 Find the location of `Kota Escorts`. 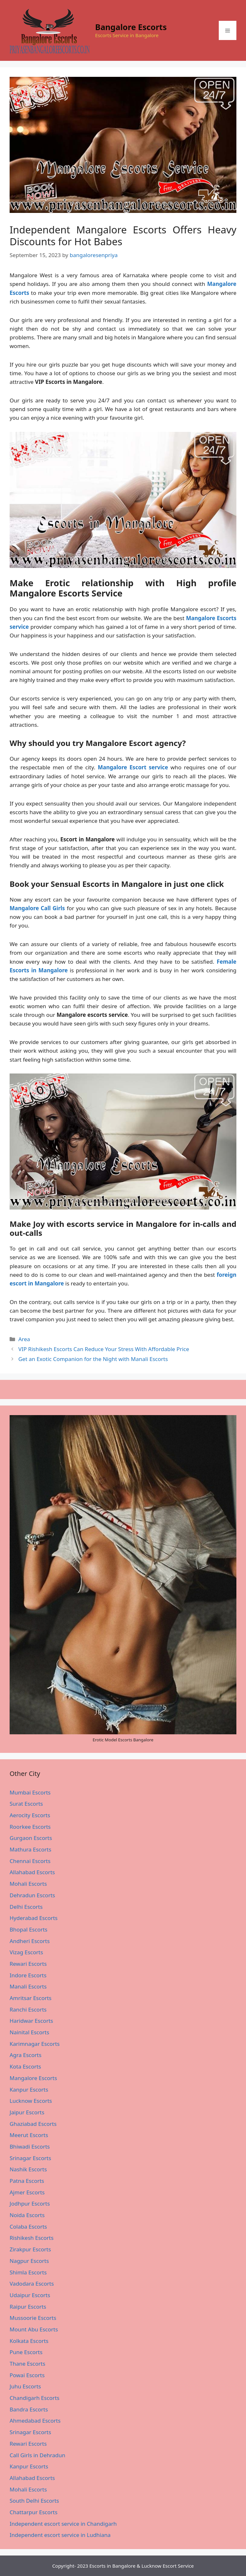

Kota Escorts is located at coordinates (25, 2066).